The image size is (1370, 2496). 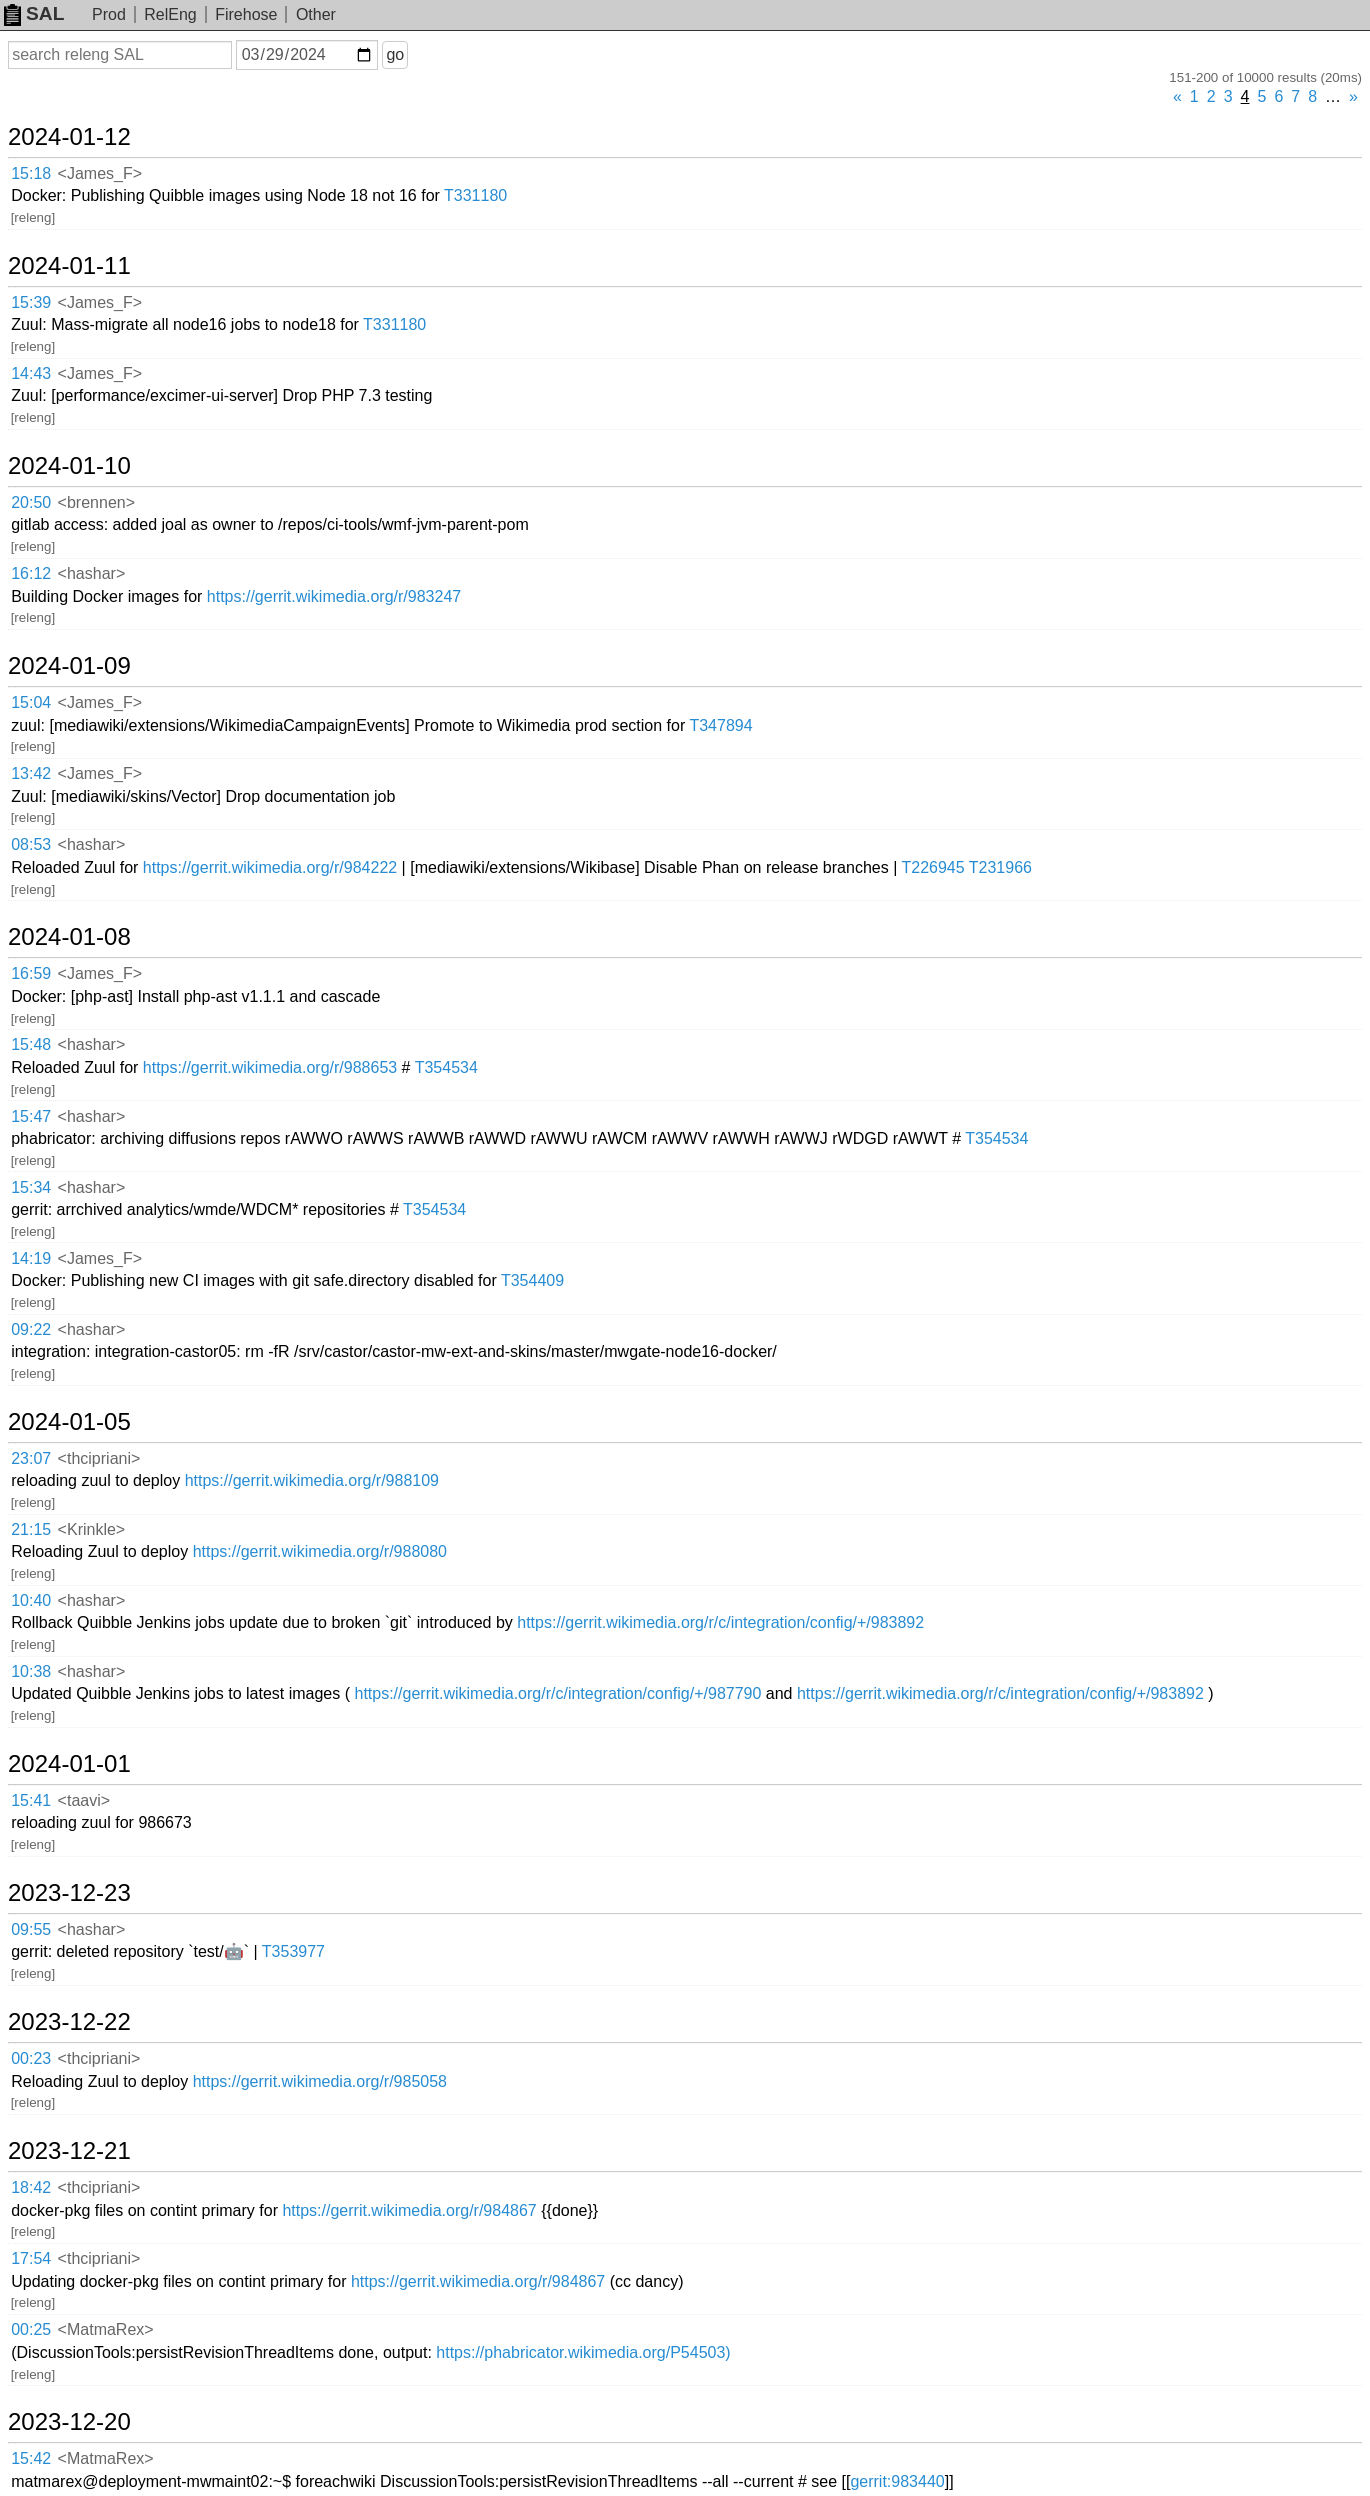 What do you see at coordinates (31, 1044) in the screenshot?
I see `15:48` at bounding box center [31, 1044].